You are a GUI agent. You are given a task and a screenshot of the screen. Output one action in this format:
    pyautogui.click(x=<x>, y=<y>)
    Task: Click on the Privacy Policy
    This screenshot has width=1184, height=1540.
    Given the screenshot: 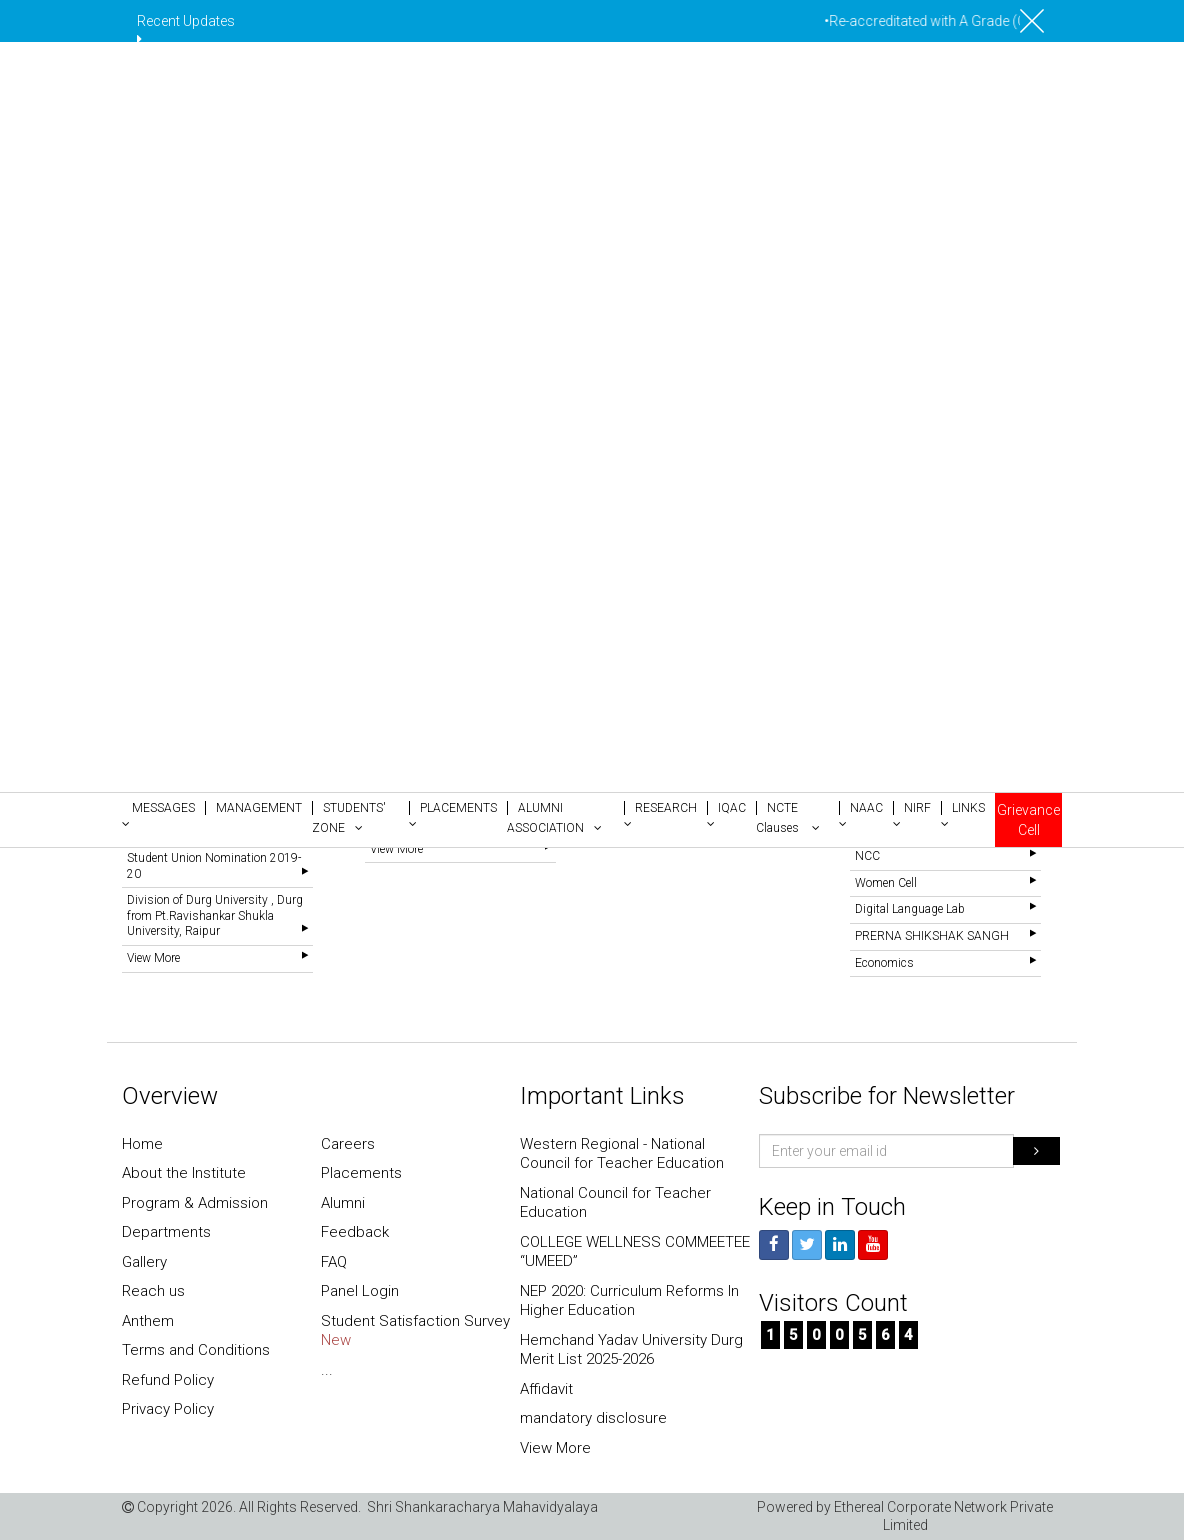 What is the action you would take?
    pyautogui.click(x=168, y=1409)
    